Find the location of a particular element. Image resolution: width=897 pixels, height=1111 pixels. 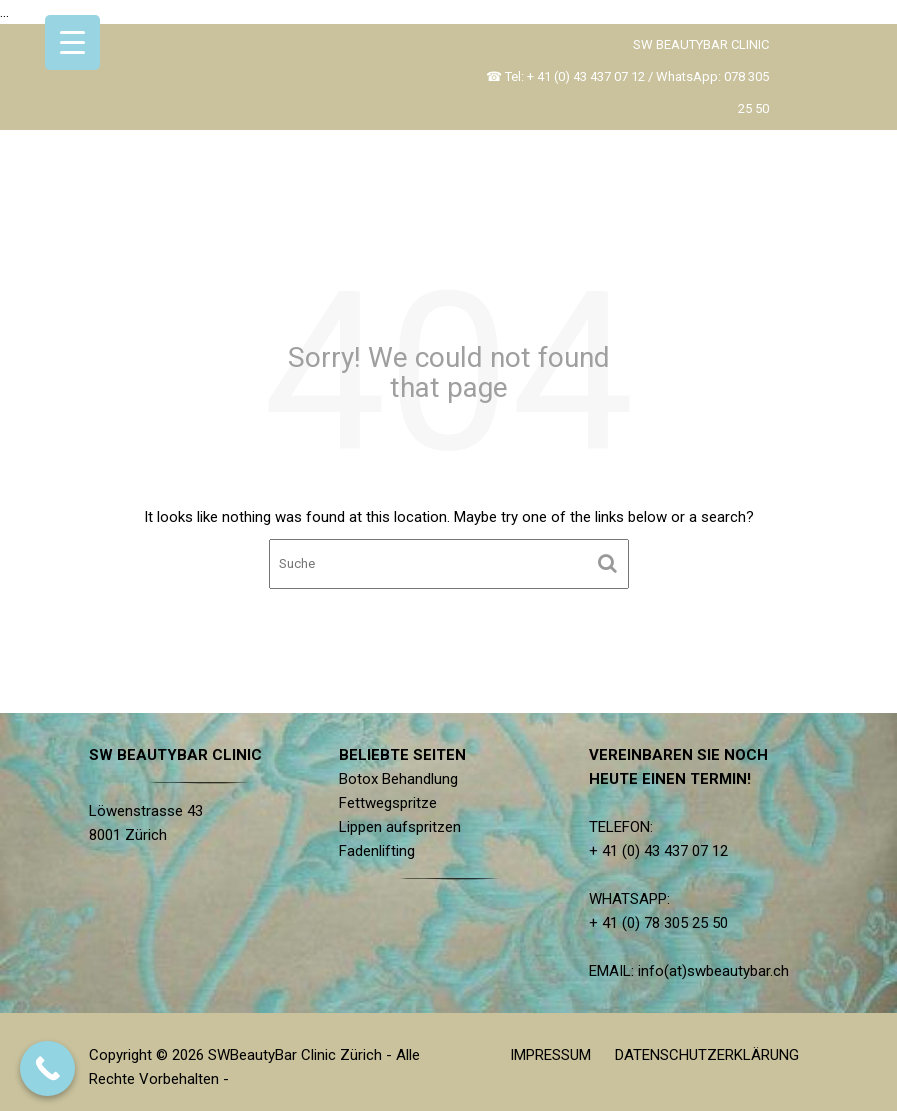

IMPRESSUM is located at coordinates (550, 1055).